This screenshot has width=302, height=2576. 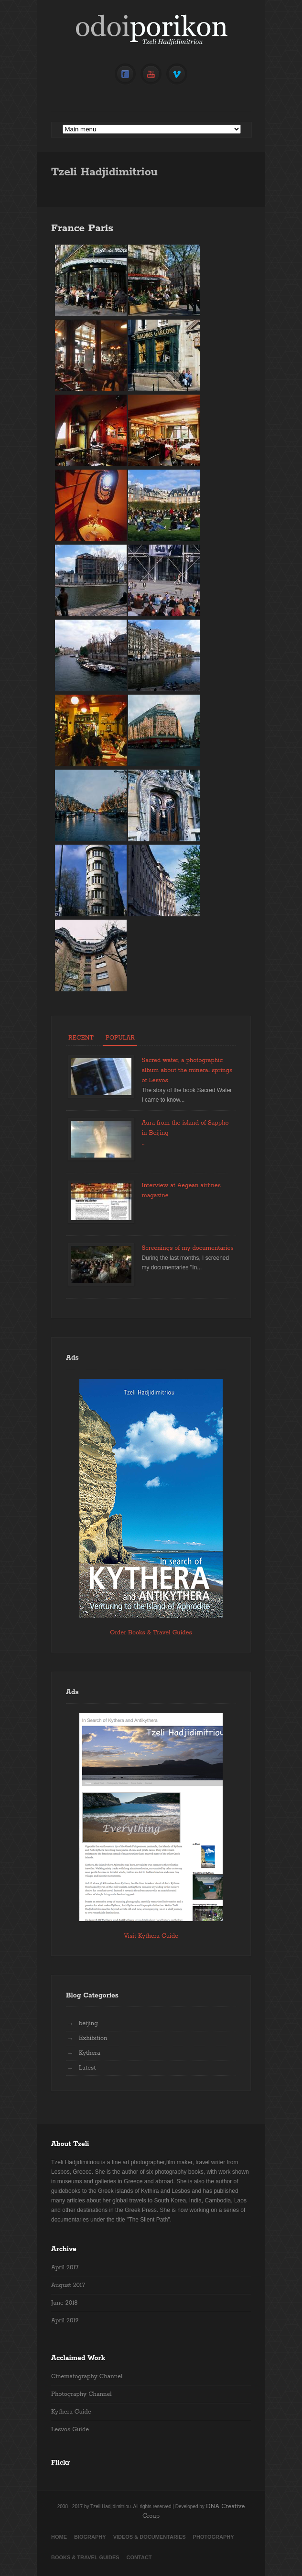 What do you see at coordinates (64, 2303) in the screenshot?
I see `June 2018` at bounding box center [64, 2303].